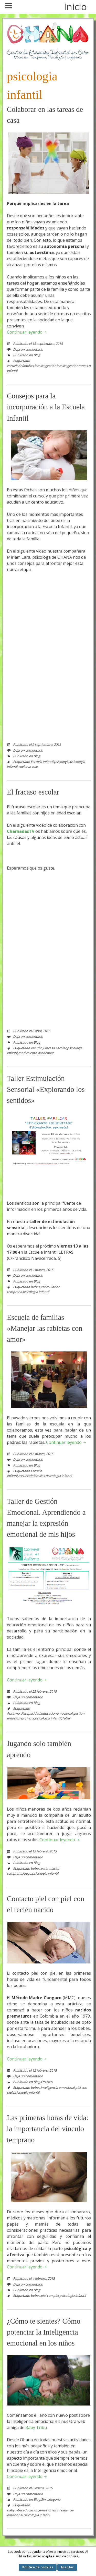 The width and height of the screenshot is (96, 2576). I want to click on bebes, so click(35, 1287).